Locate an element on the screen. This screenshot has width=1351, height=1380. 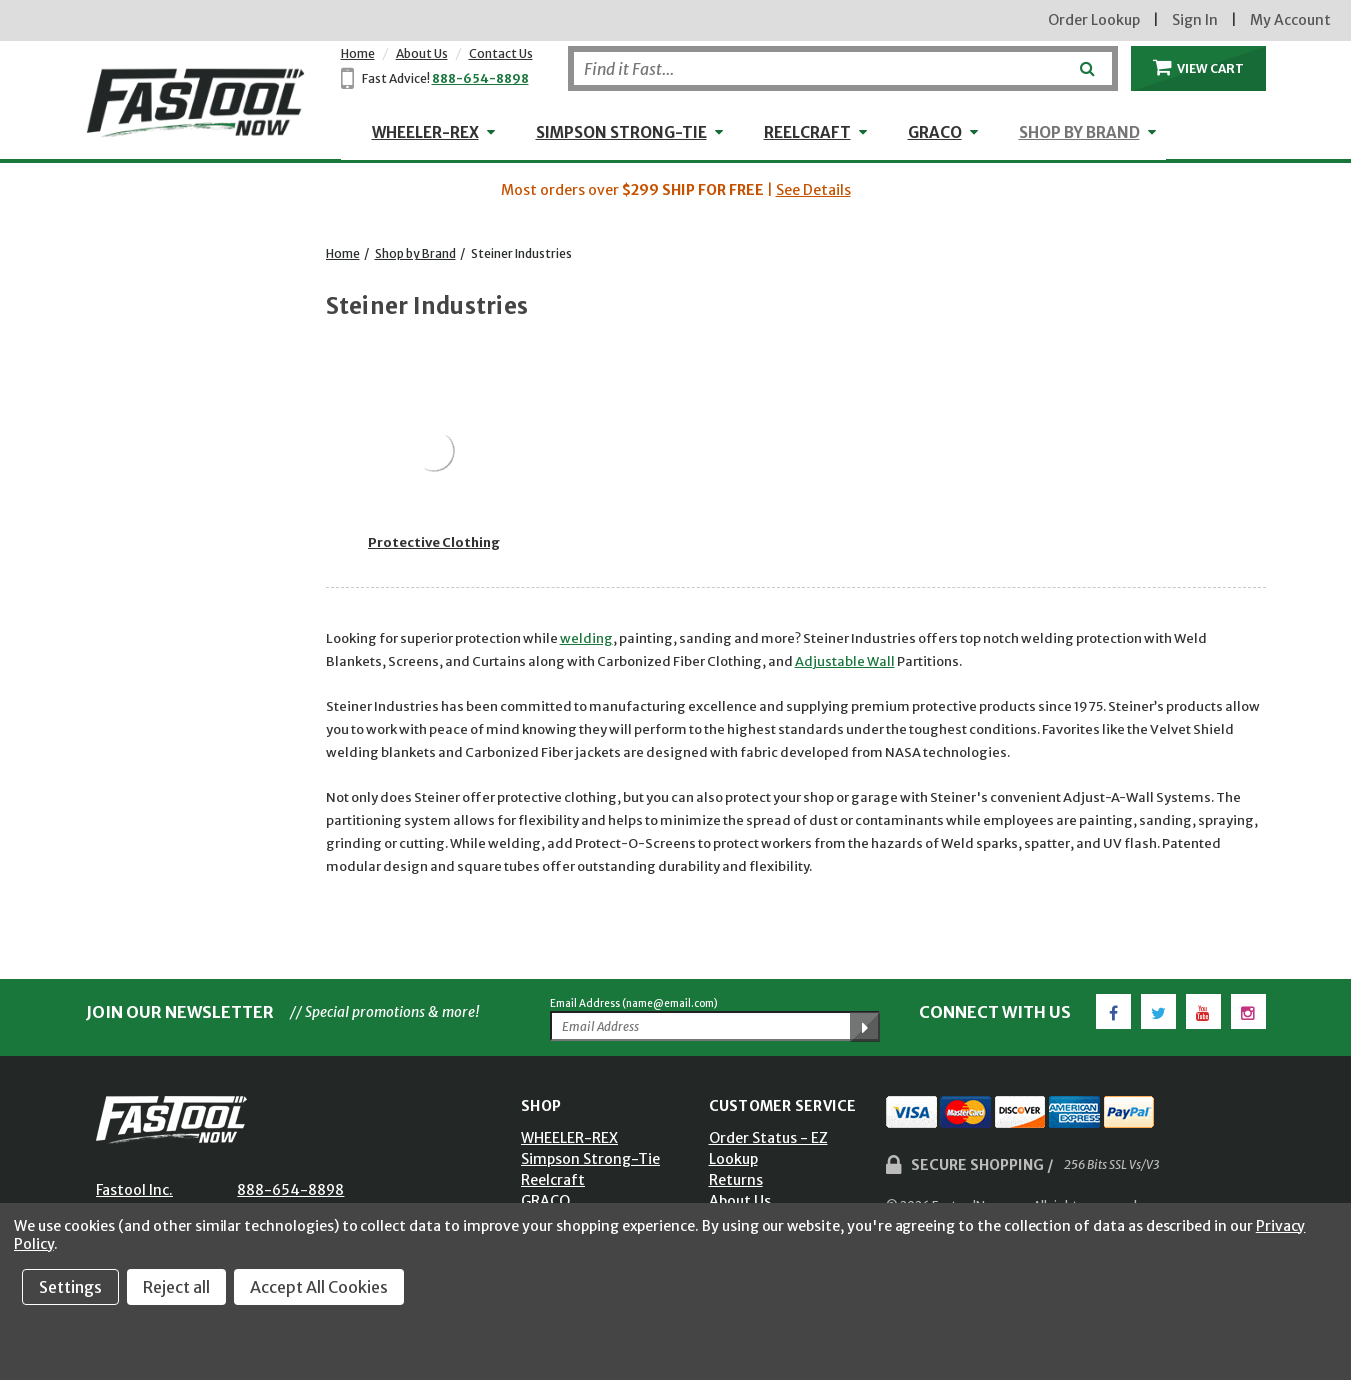
Returns is located at coordinates (736, 1180).